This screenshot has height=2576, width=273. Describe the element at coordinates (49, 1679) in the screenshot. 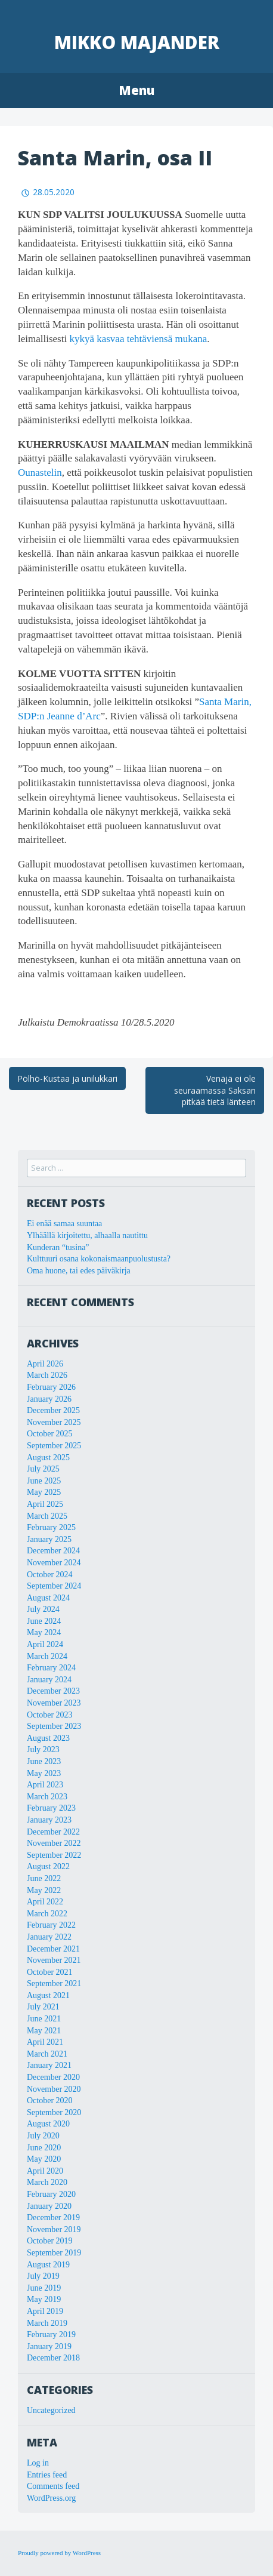

I see `January 2024` at that location.